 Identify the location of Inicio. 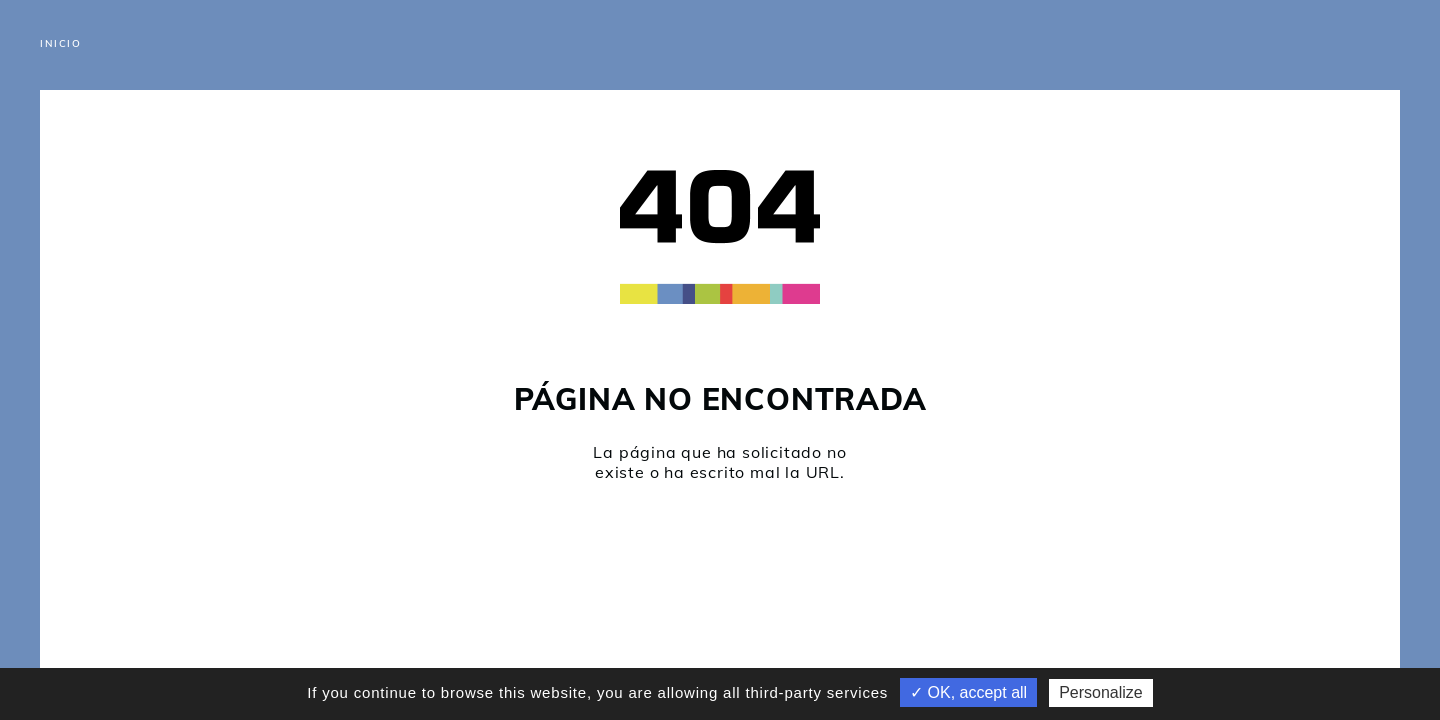
(60, 43).